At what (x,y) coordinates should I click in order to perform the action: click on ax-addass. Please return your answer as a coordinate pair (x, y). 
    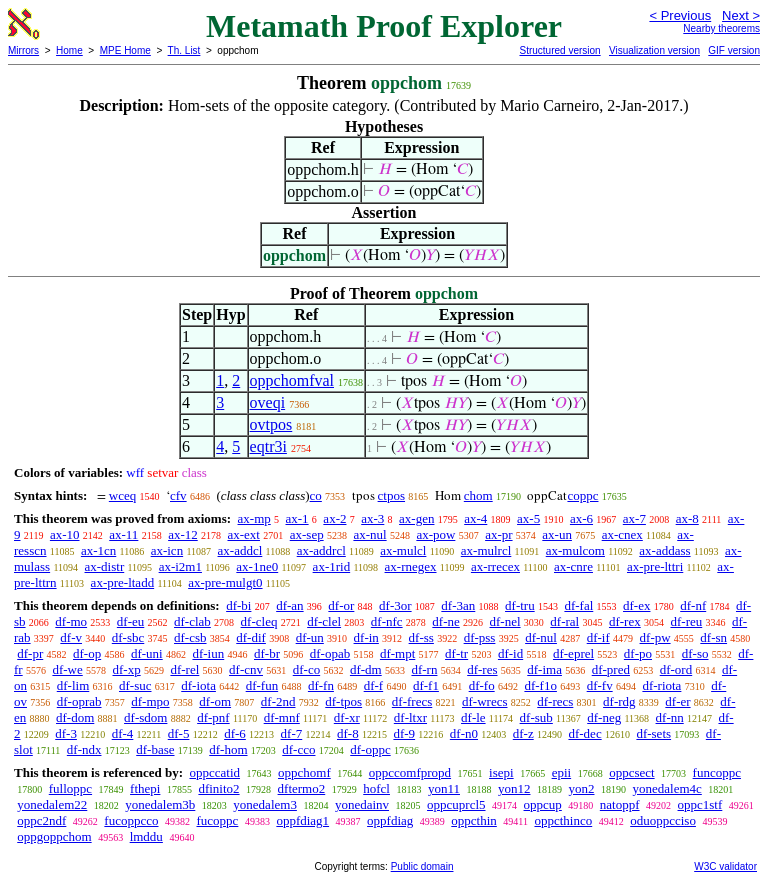
    Looking at the image, I should click on (664, 550).